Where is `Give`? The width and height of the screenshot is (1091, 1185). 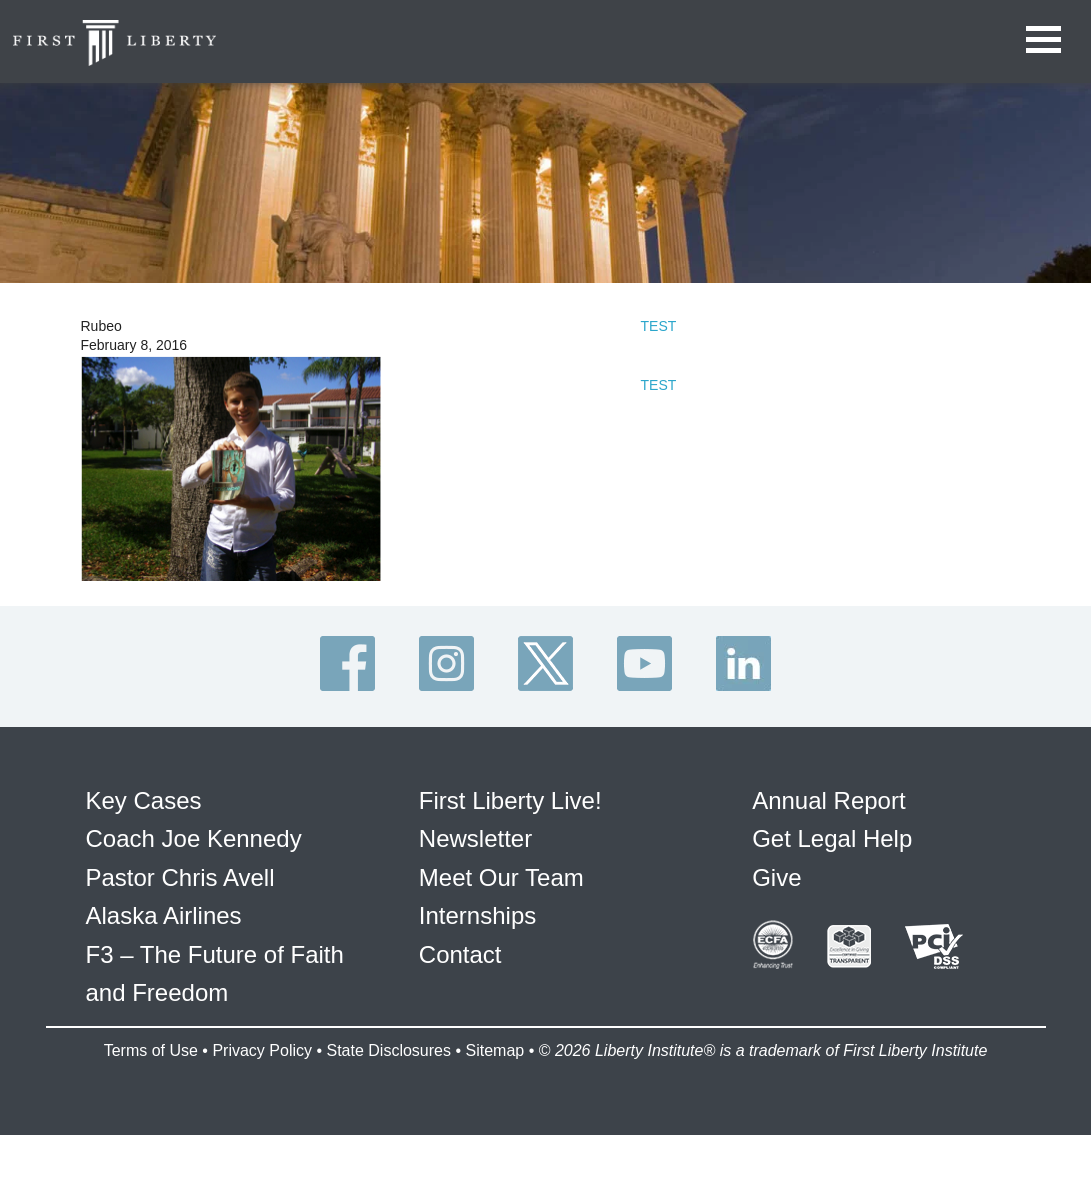
Give is located at coordinates (776, 877).